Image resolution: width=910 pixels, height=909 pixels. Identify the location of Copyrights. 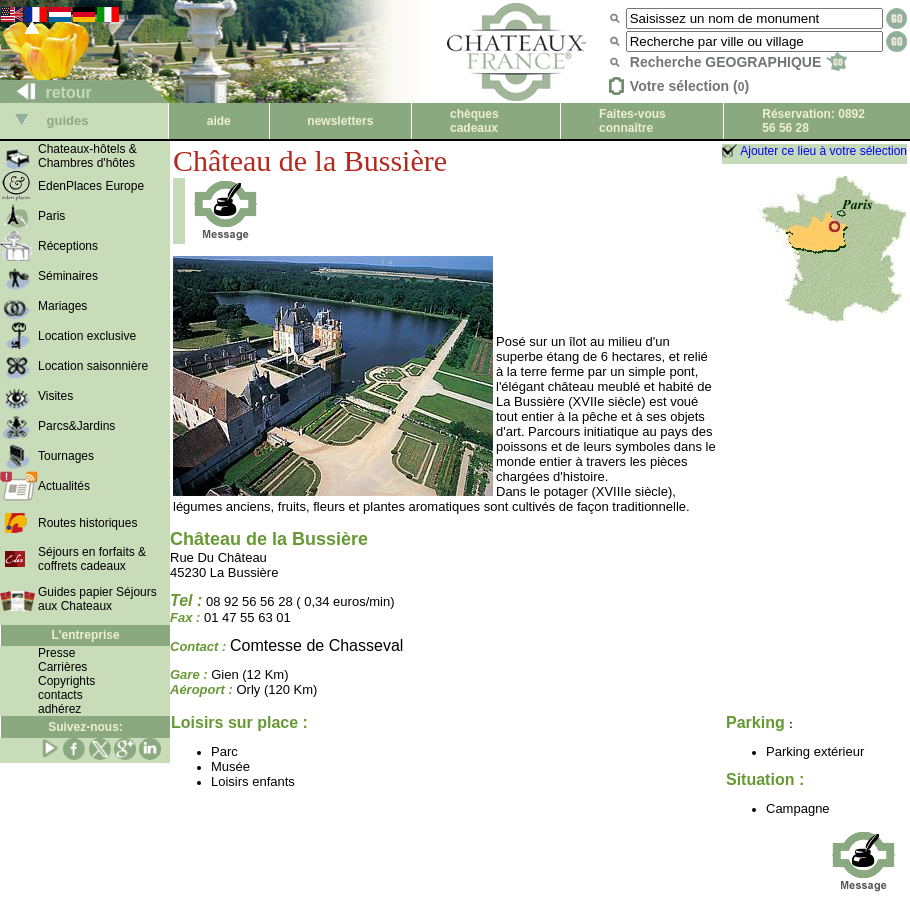
(66, 681).